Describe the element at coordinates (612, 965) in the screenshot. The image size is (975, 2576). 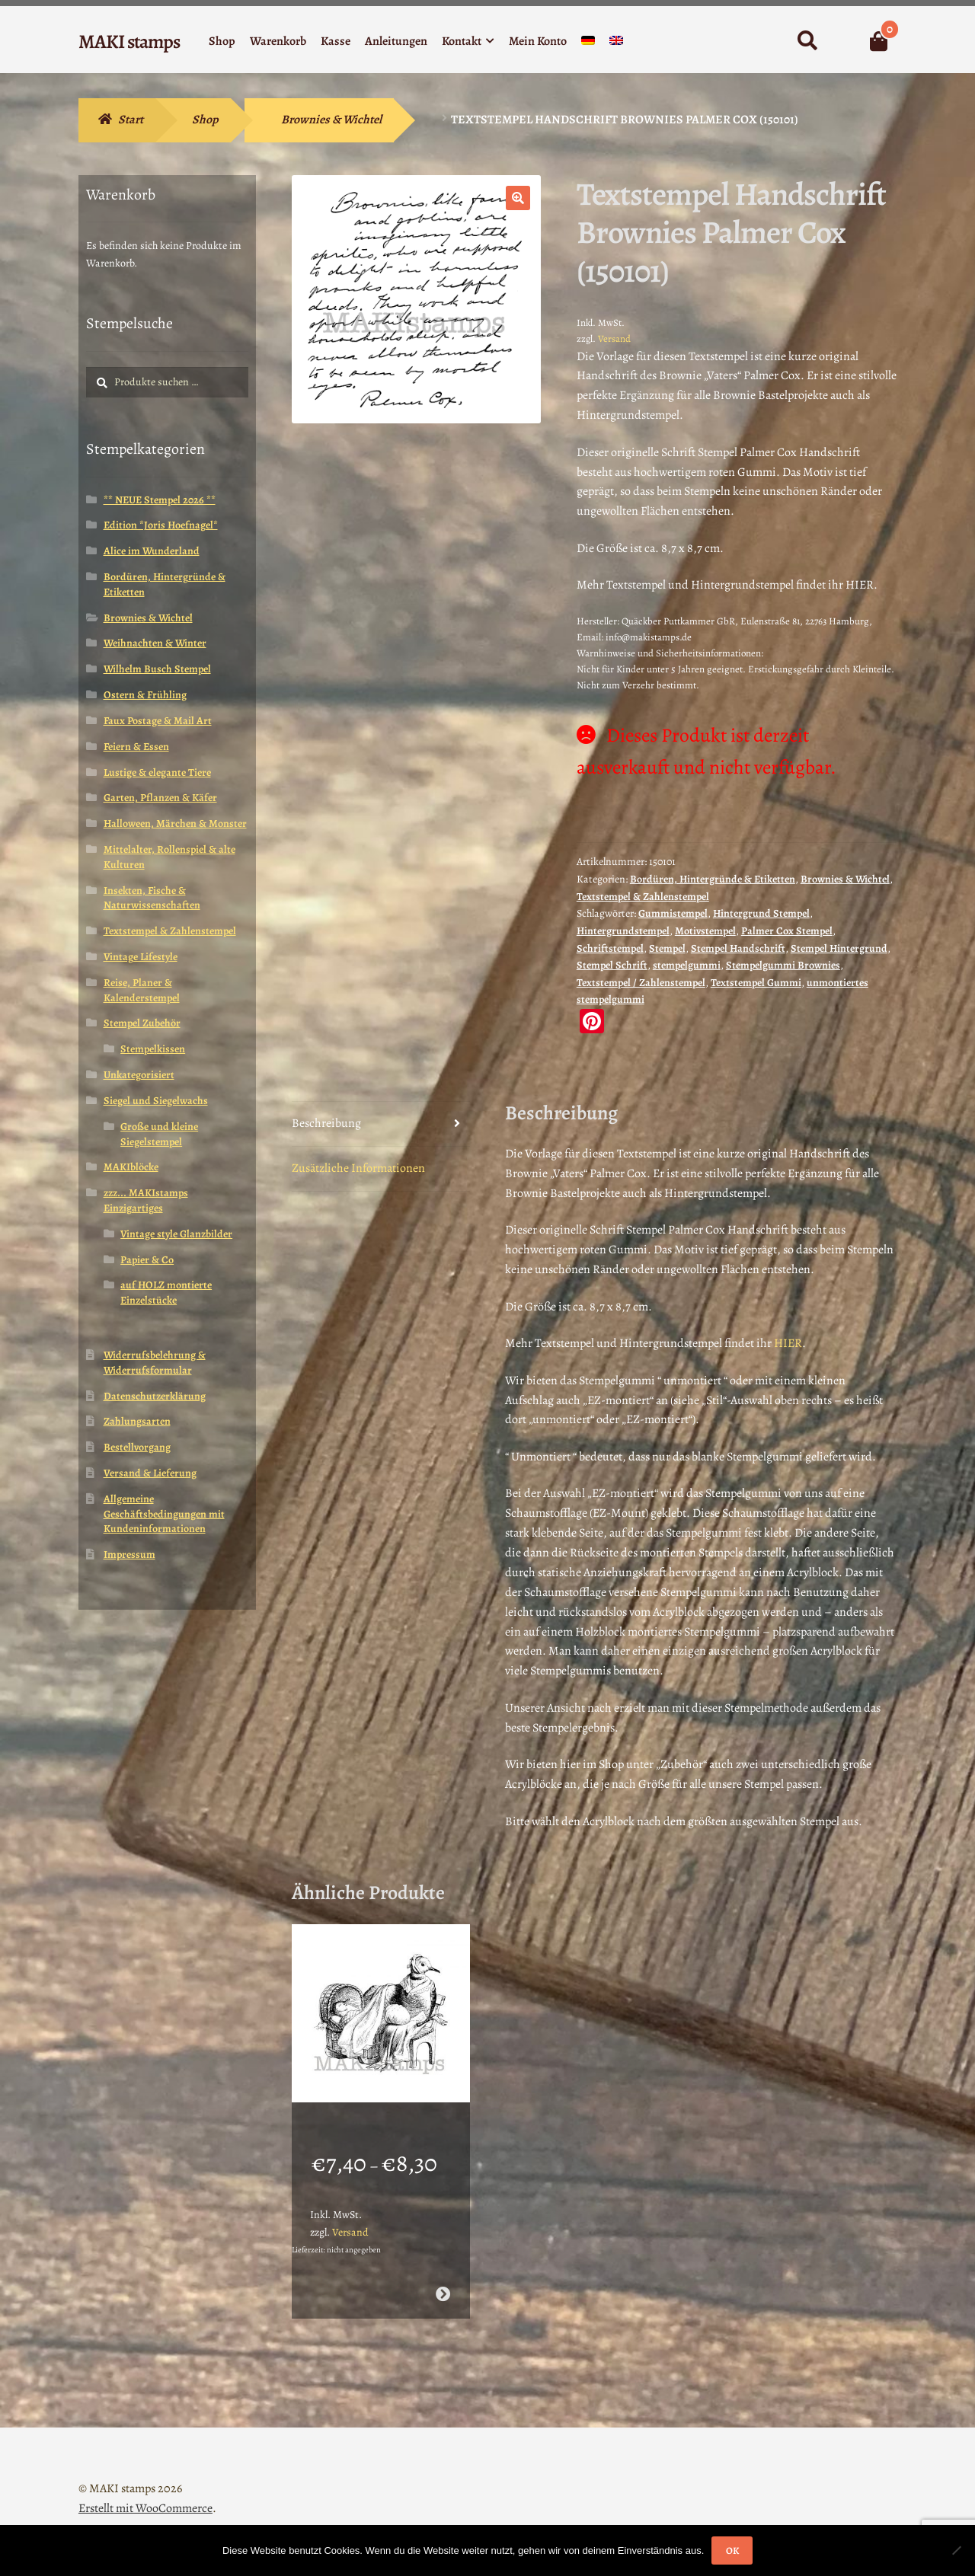
I see `Stempel Schrift` at that location.